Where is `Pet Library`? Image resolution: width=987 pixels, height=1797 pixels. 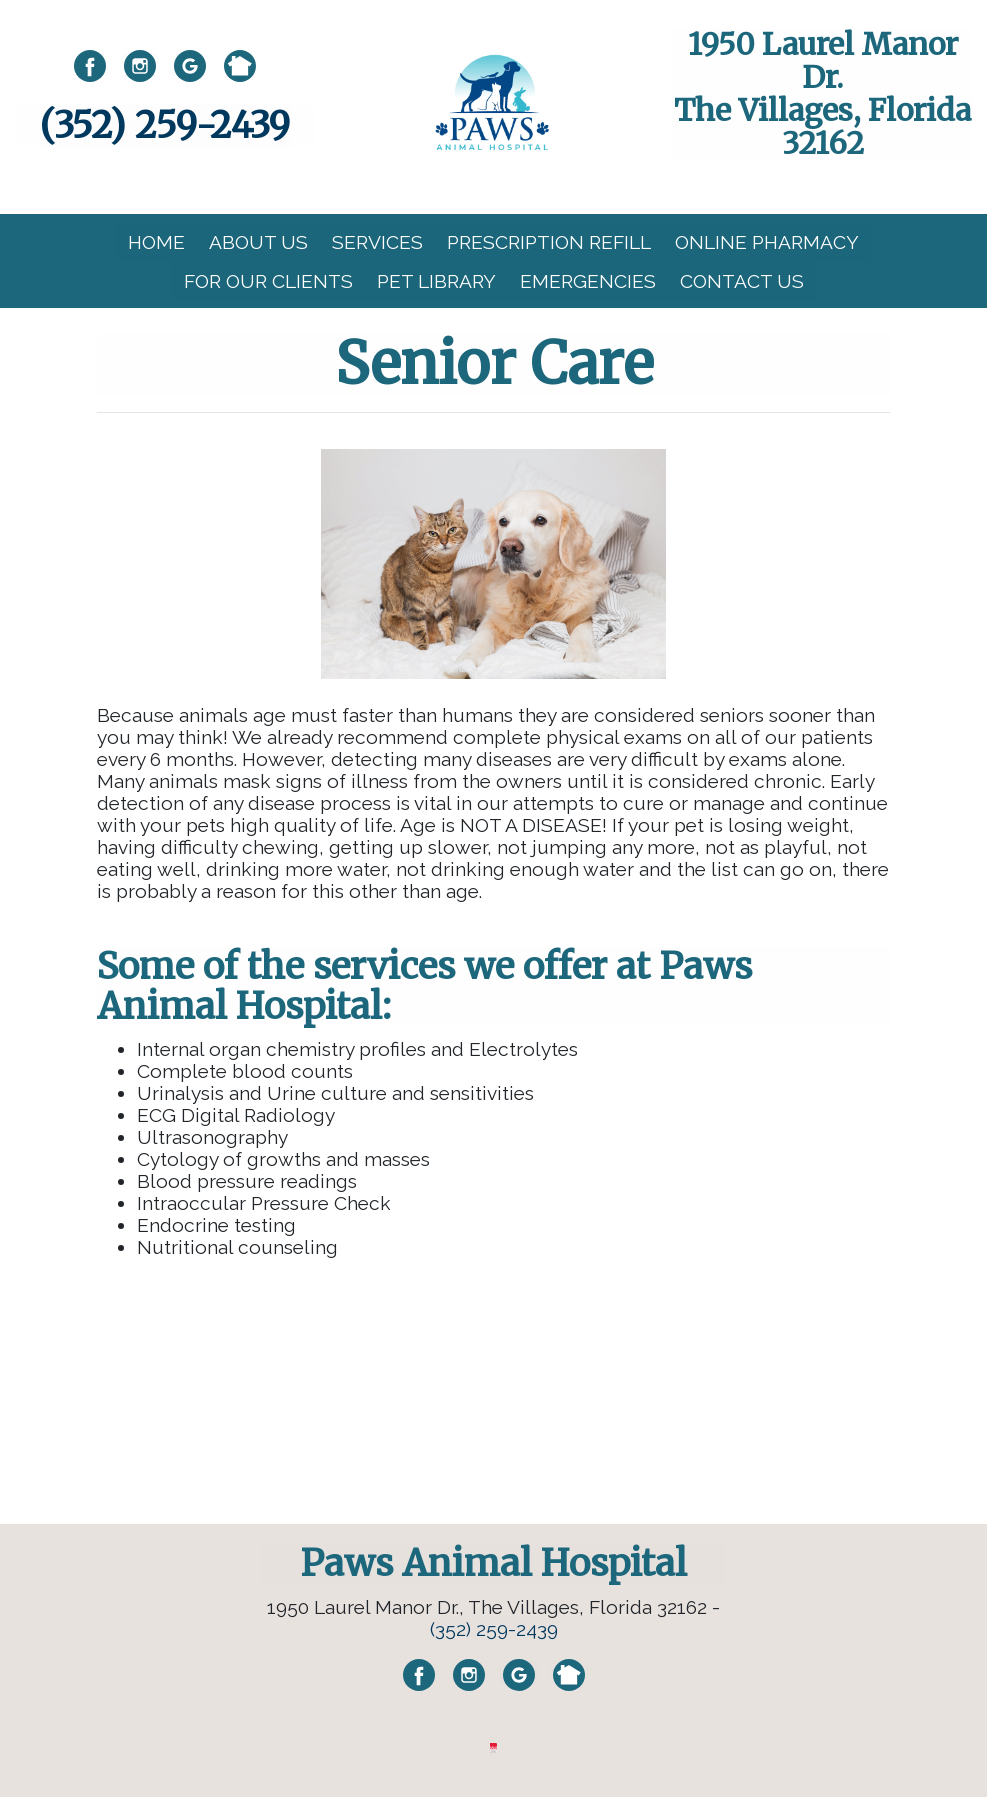 Pet Library is located at coordinates (436, 281).